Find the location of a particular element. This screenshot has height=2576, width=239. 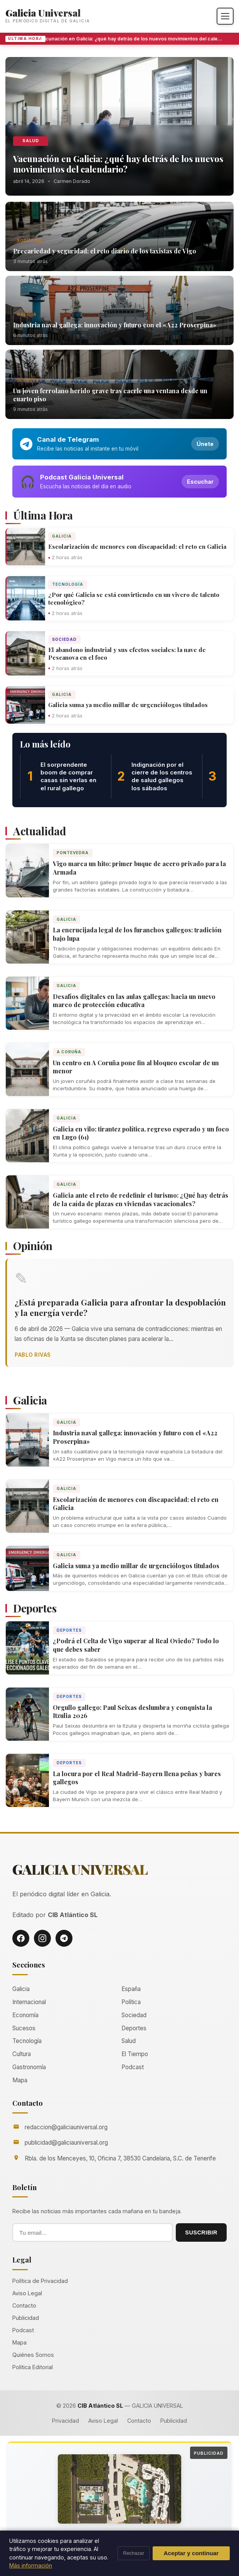

¿Por qué Galicia se está convirtiendo en un vivero de talento tecnológico? is located at coordinates (133, 598).